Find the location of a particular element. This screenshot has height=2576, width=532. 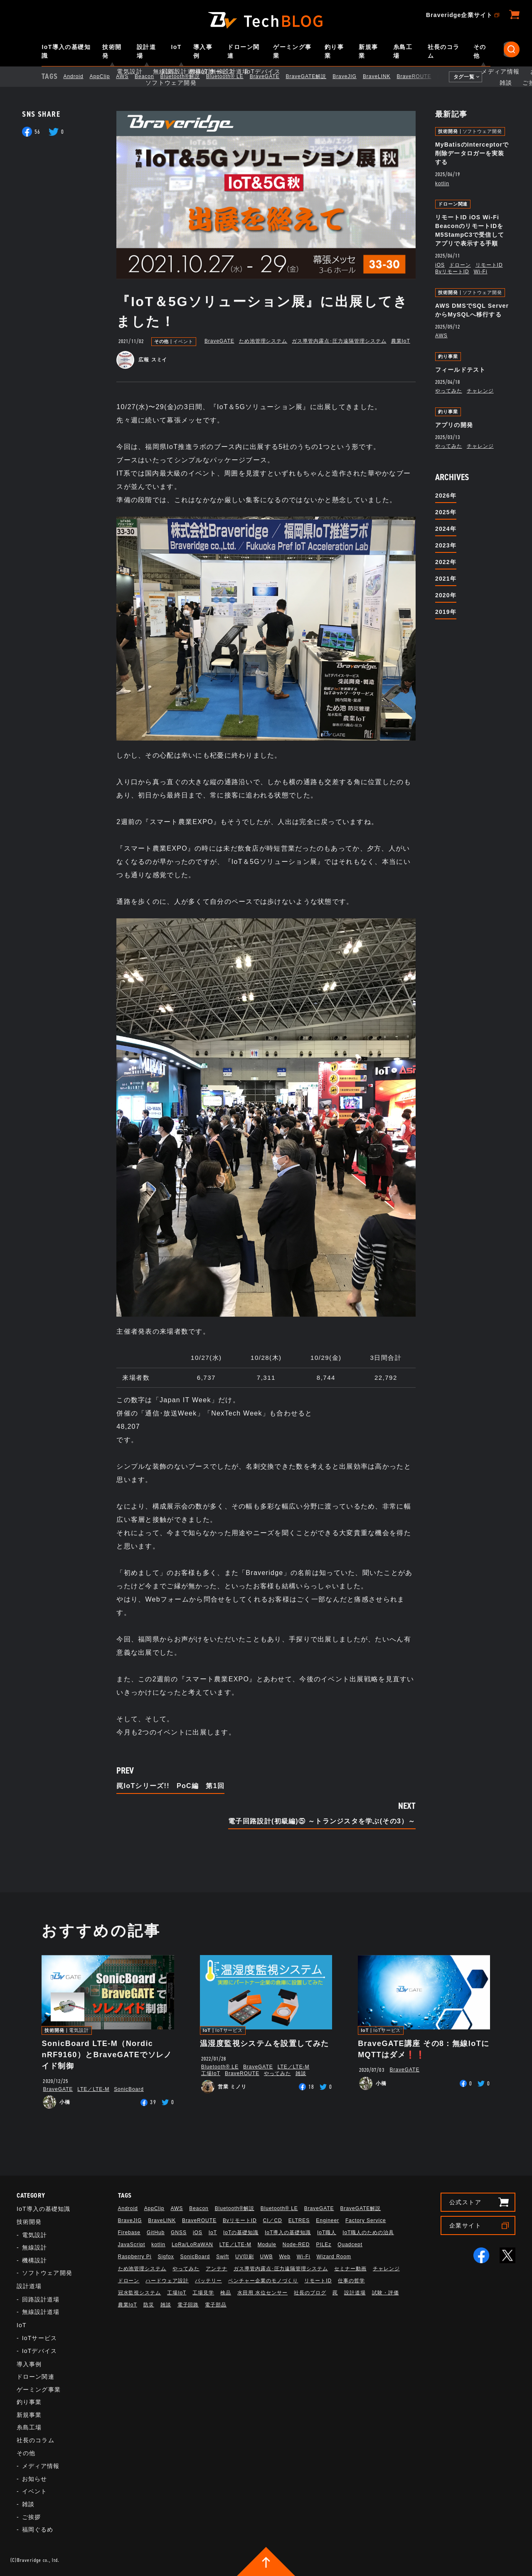

新規事業 is located at coordinates (368, 51).